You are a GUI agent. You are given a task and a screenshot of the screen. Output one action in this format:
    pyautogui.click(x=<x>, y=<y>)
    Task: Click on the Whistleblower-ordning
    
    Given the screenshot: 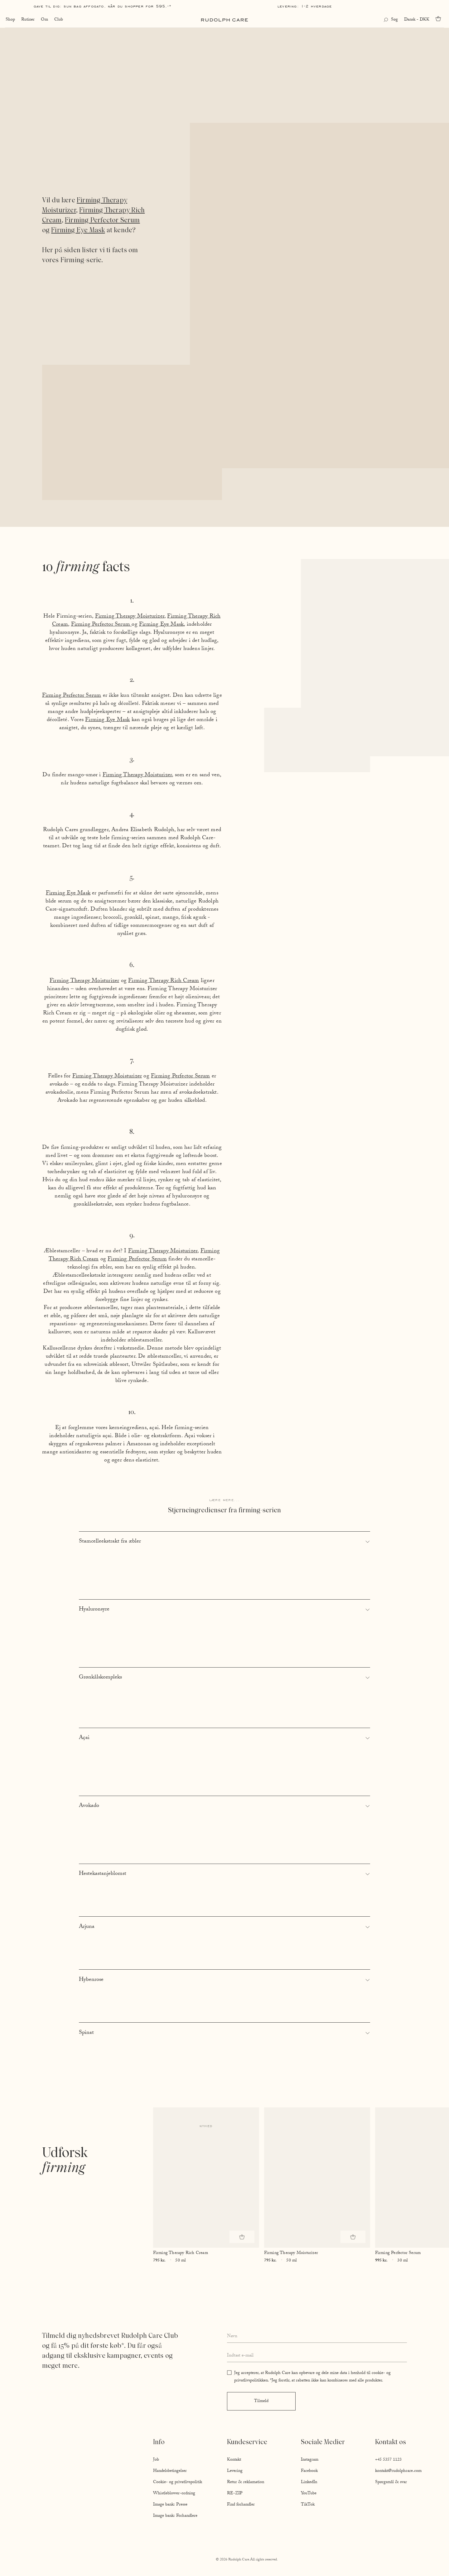 What is the action you would take?
    pyautogui.click(x=174, y=2493)
    